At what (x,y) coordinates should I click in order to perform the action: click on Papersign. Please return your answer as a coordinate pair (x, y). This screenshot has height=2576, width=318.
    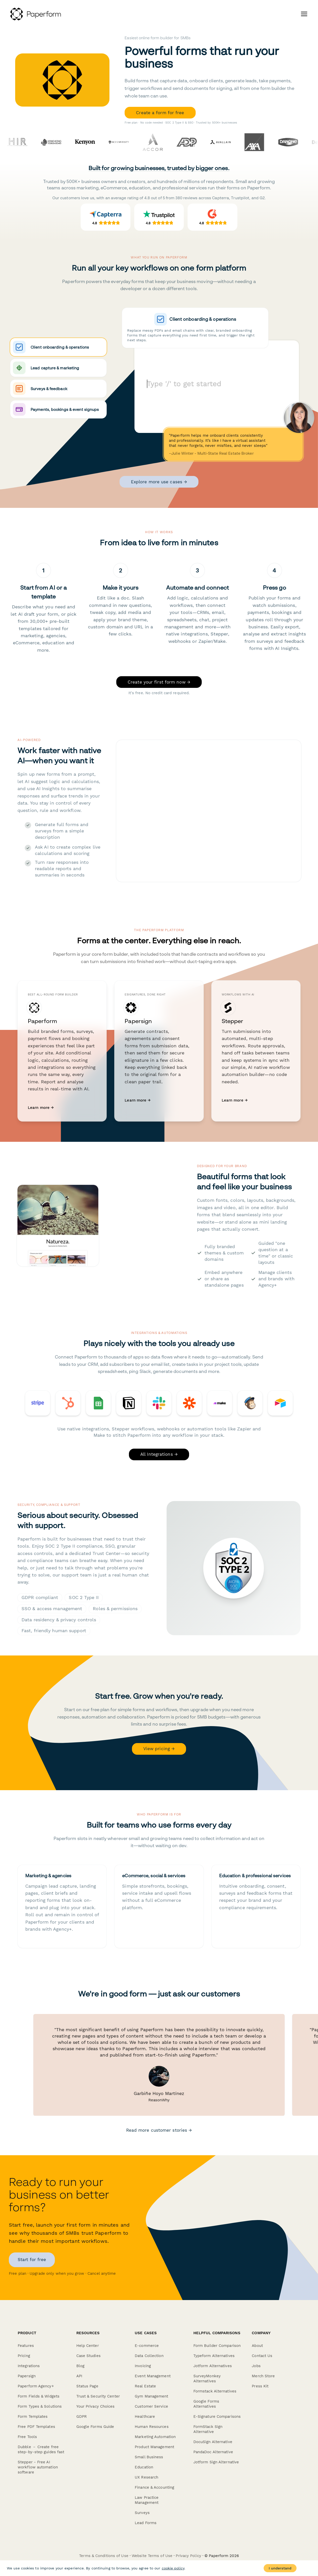
    Looking at the image, I should click on (27, 2376).